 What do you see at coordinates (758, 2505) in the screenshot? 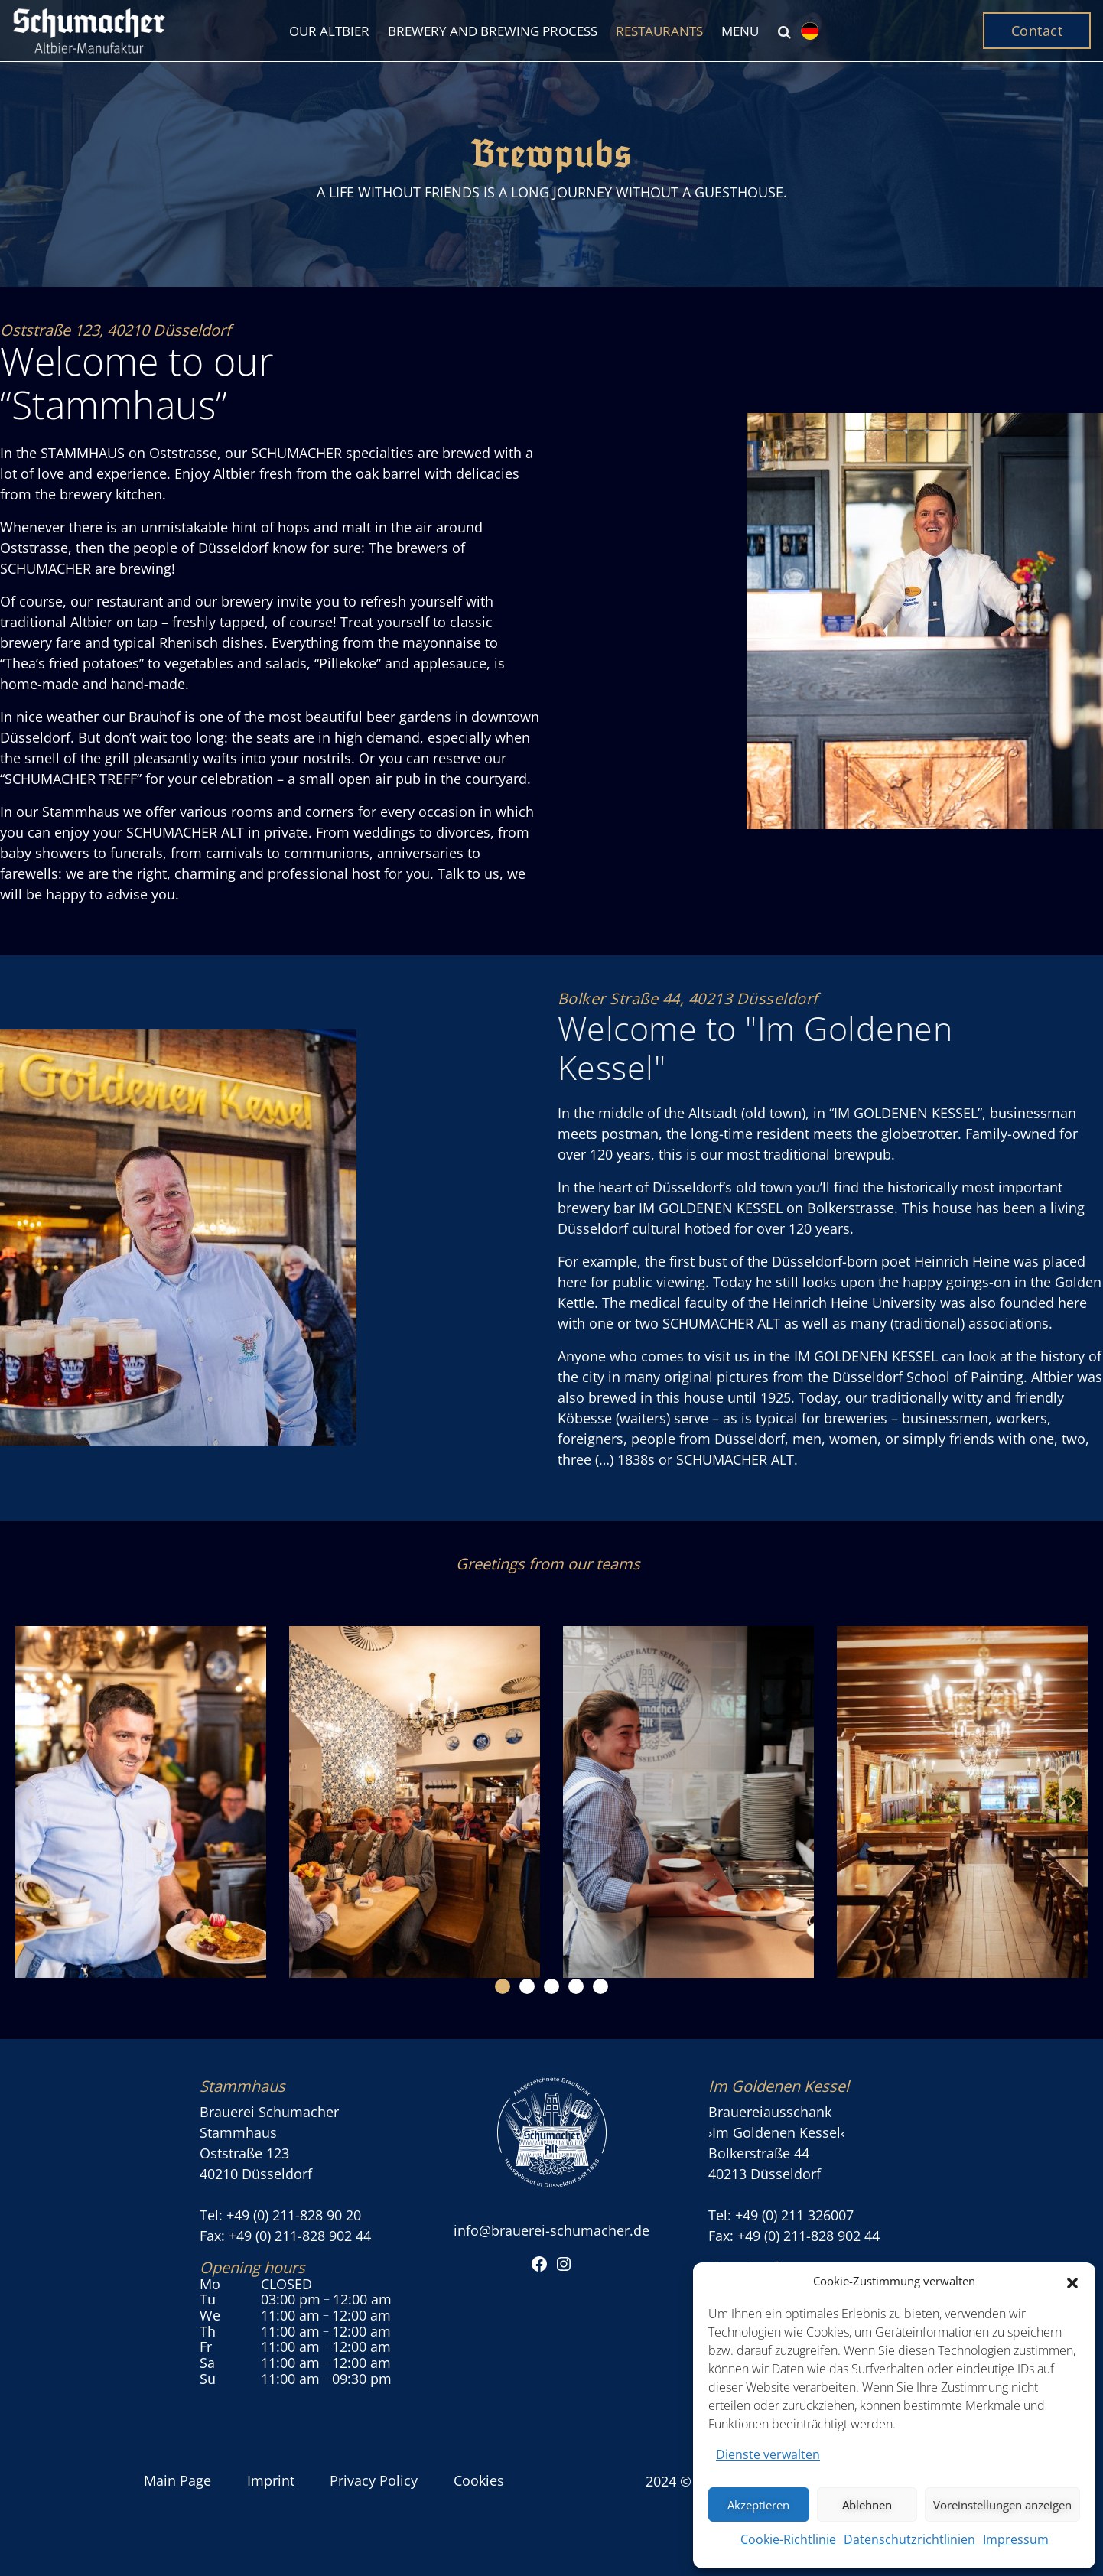
I see `Akzeptieren` at bounding box center [758, 2505].